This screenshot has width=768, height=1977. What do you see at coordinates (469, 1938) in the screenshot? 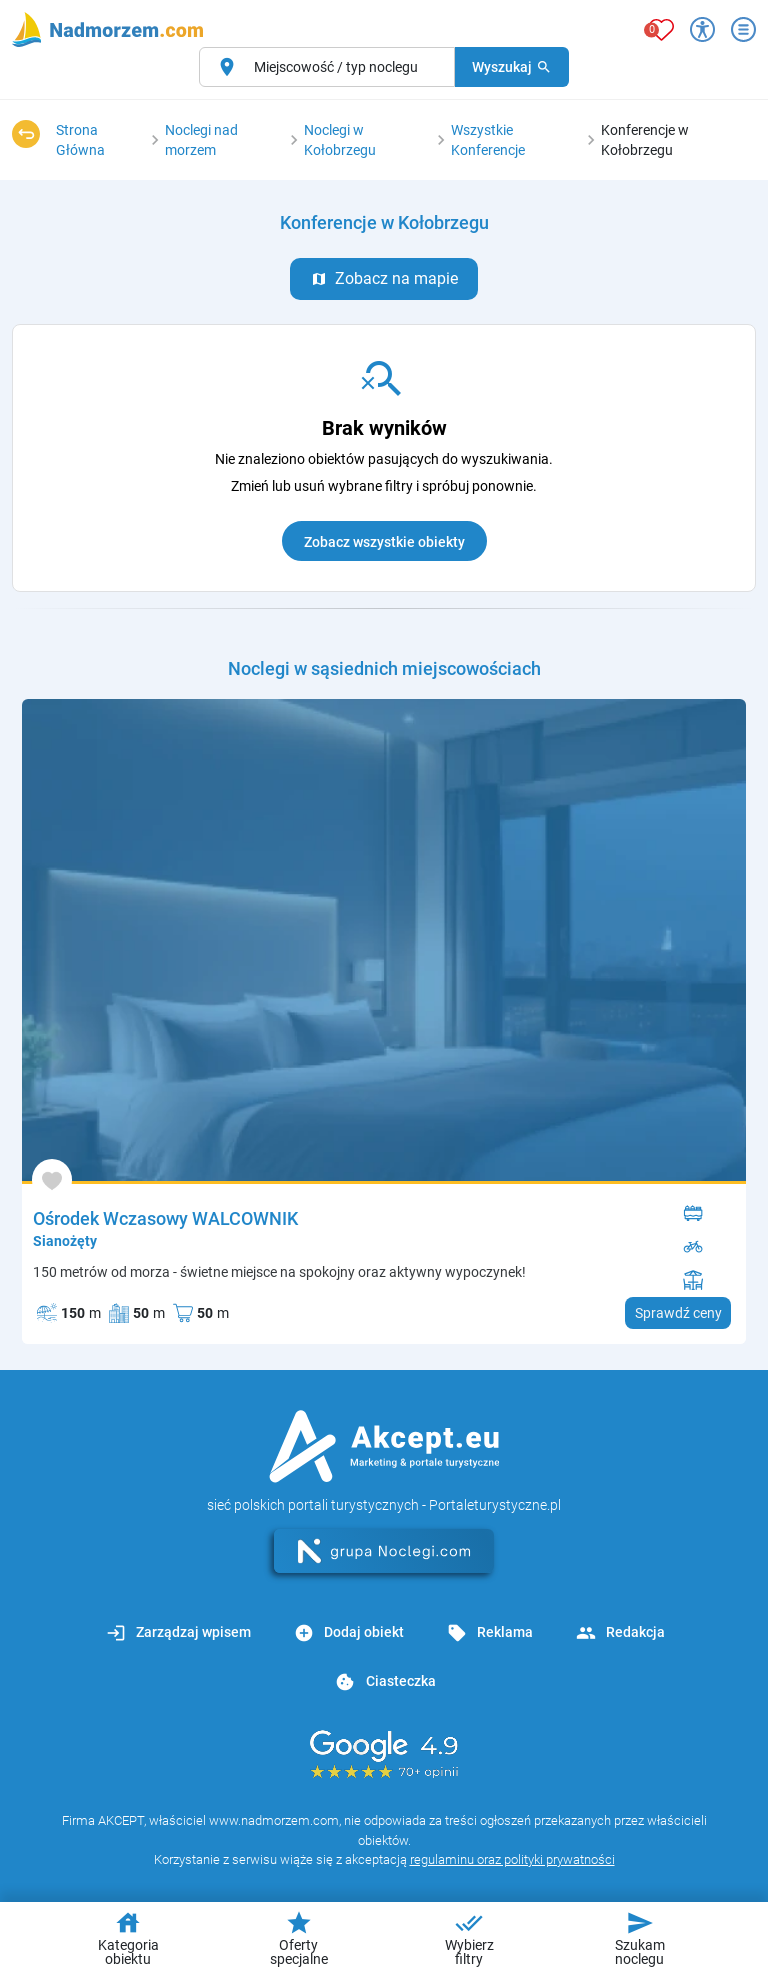
I see `Wybierz filtry` at bounding box center [469, 1938].